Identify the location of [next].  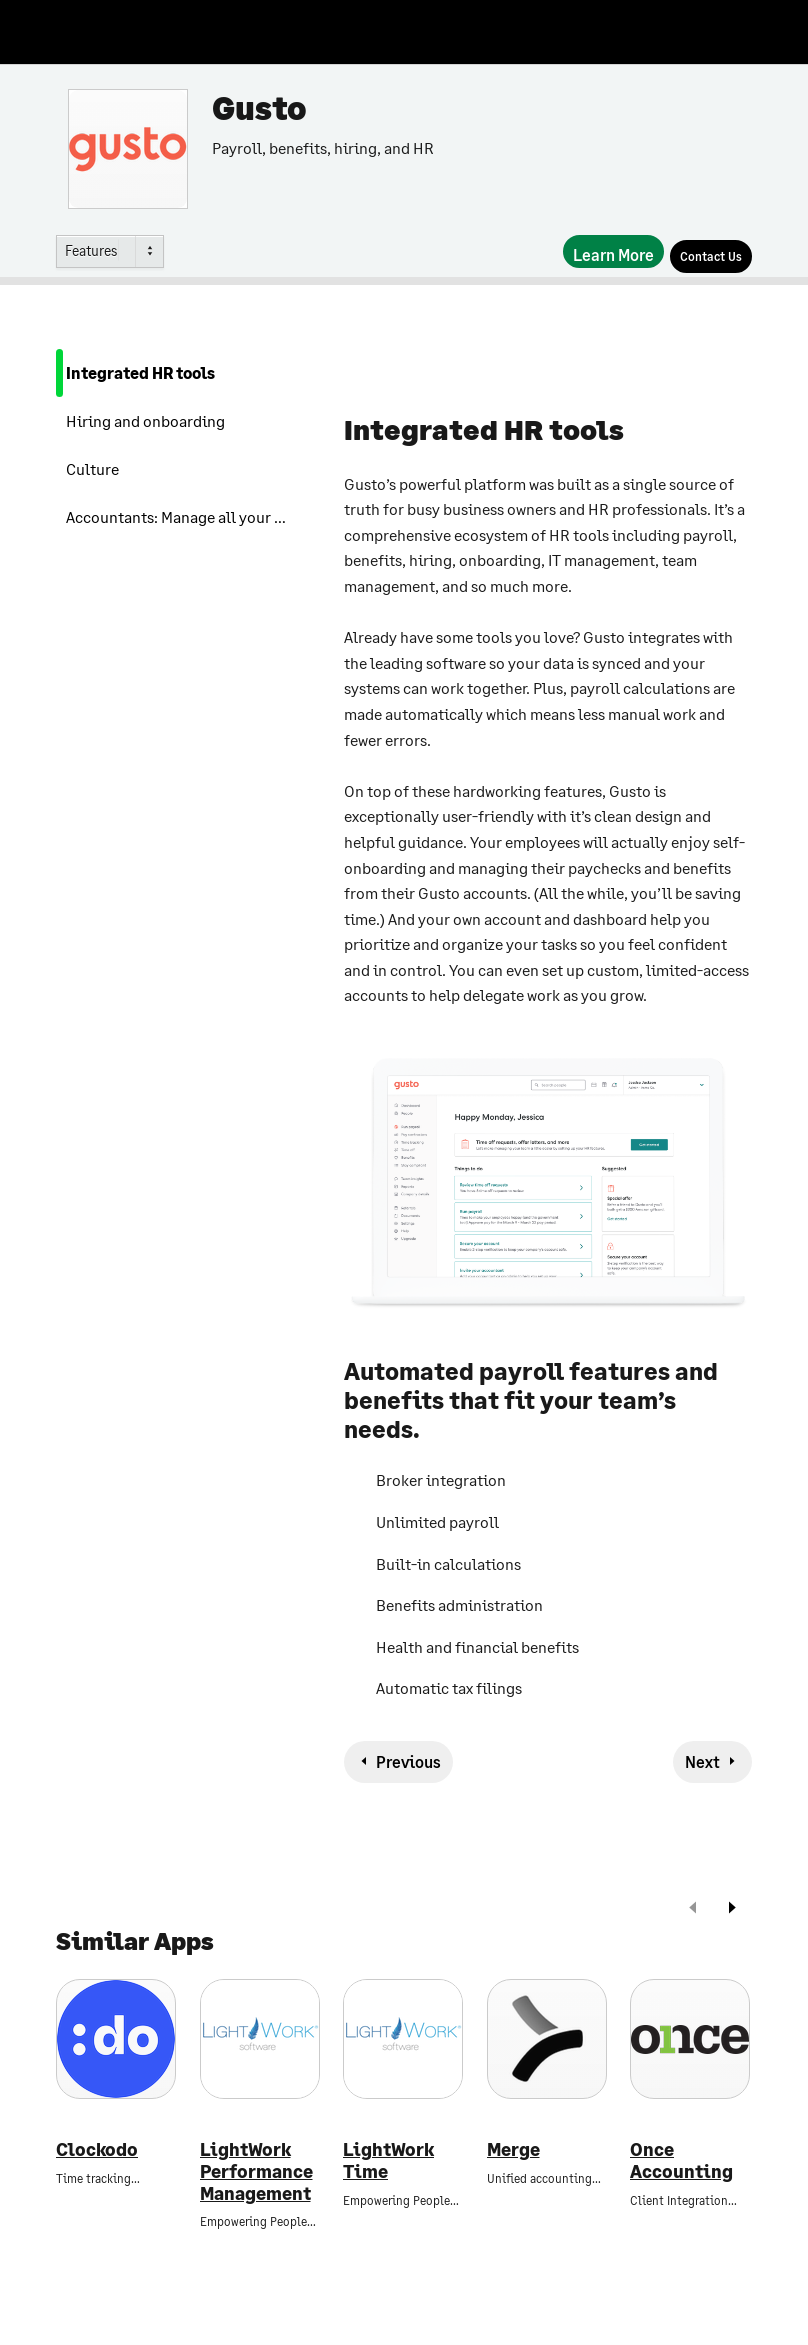
(732, 1909).